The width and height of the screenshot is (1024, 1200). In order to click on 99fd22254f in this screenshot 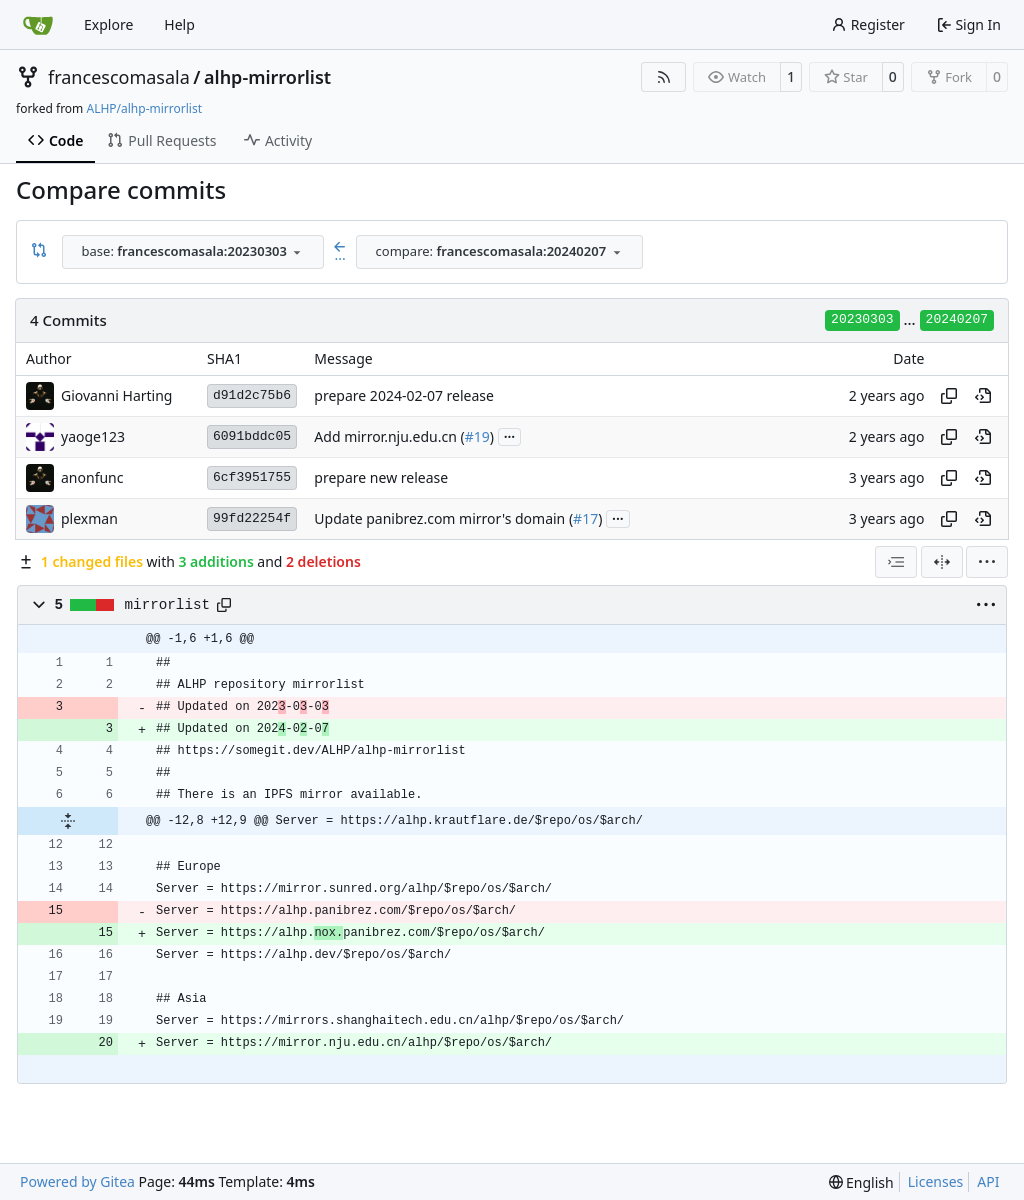, I will do `click(252, 518)`.